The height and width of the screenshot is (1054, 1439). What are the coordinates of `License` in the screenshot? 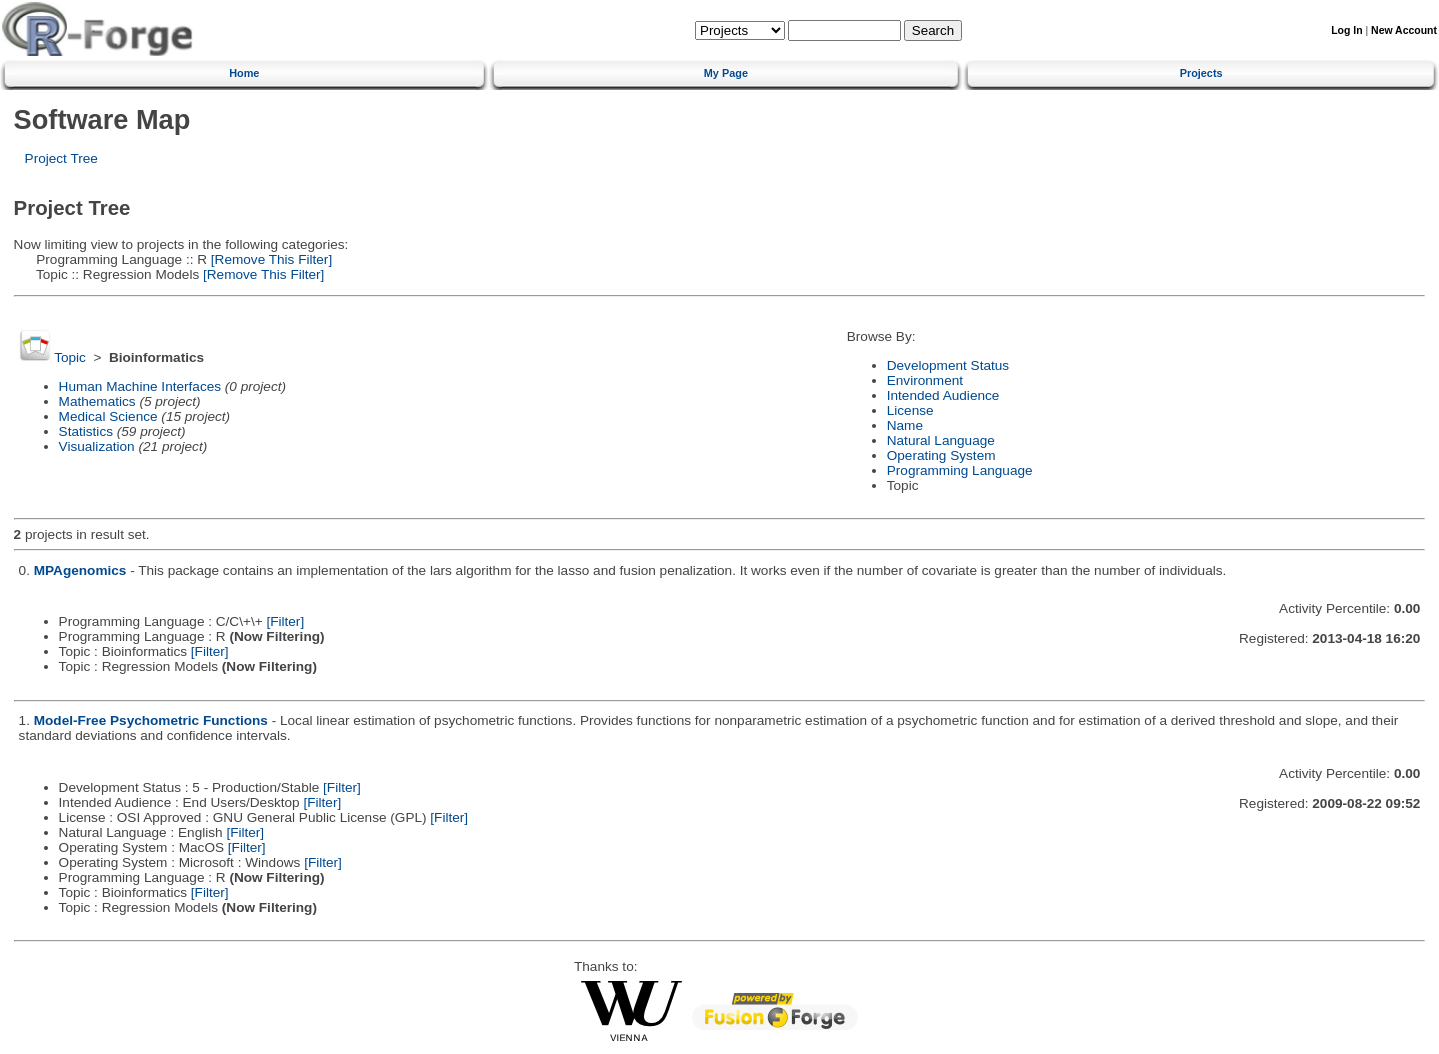 It's located at (910, 410).